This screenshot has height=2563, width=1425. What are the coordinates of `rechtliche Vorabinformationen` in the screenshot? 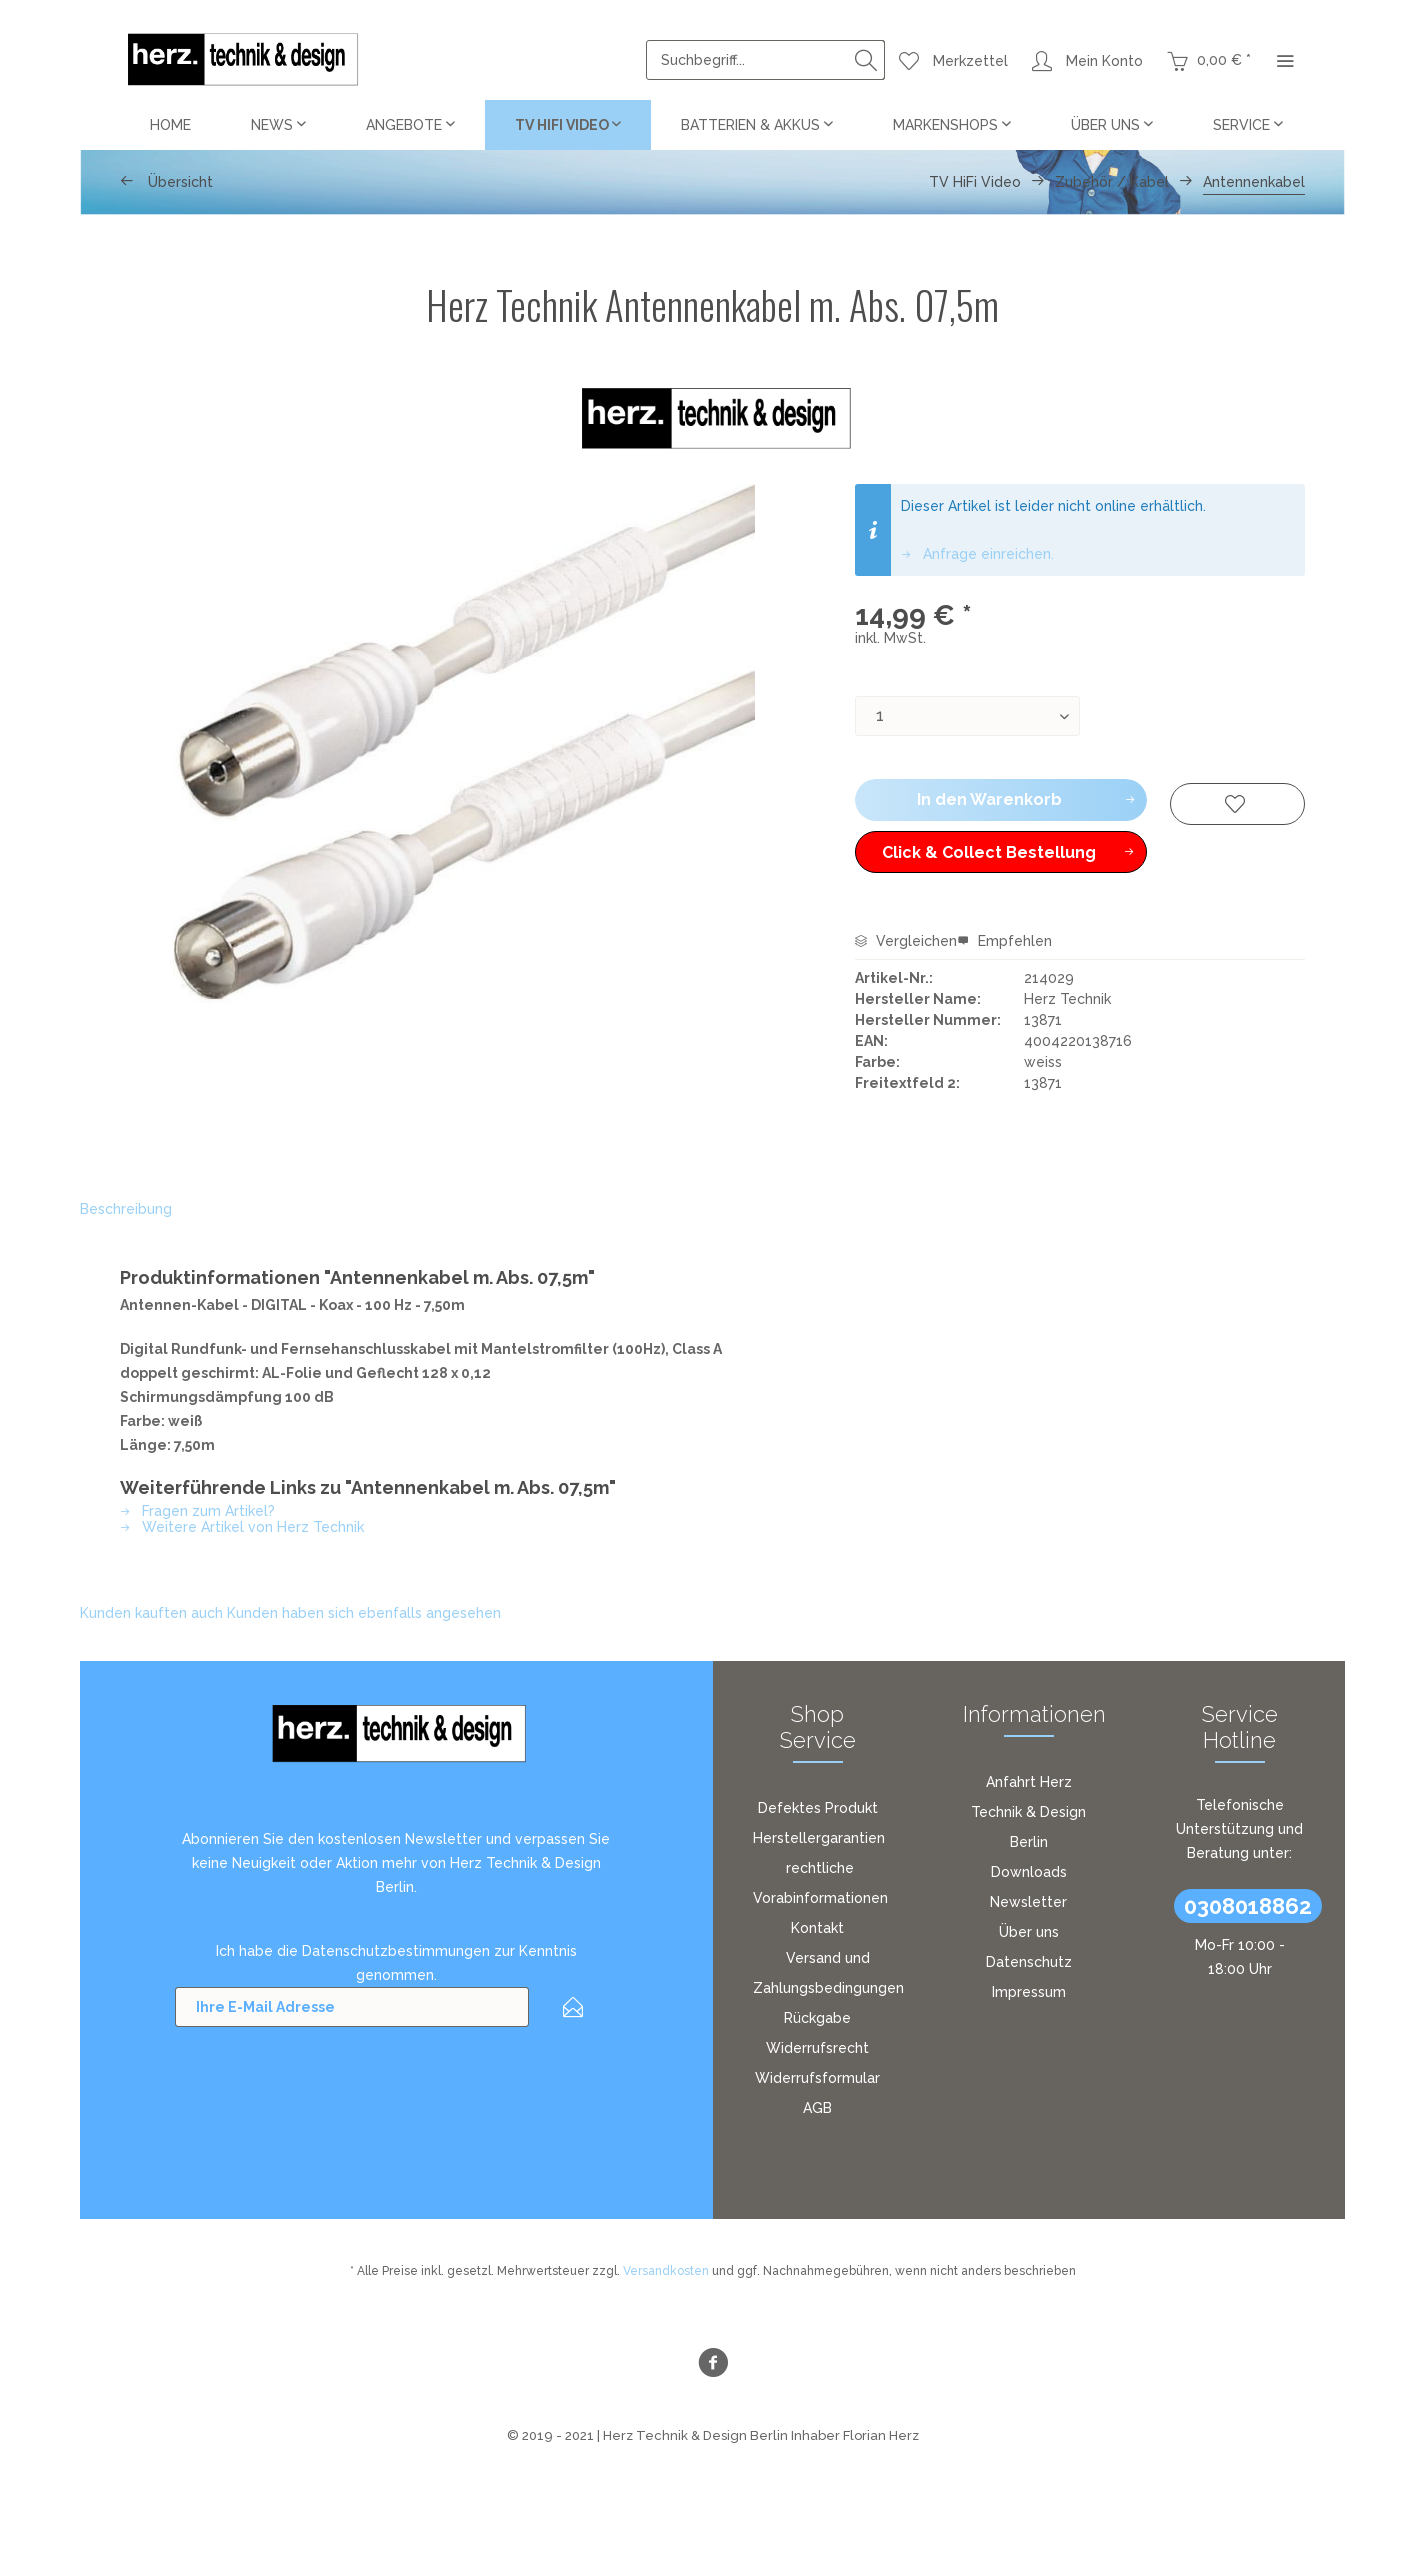 It's located at (820, 1883).